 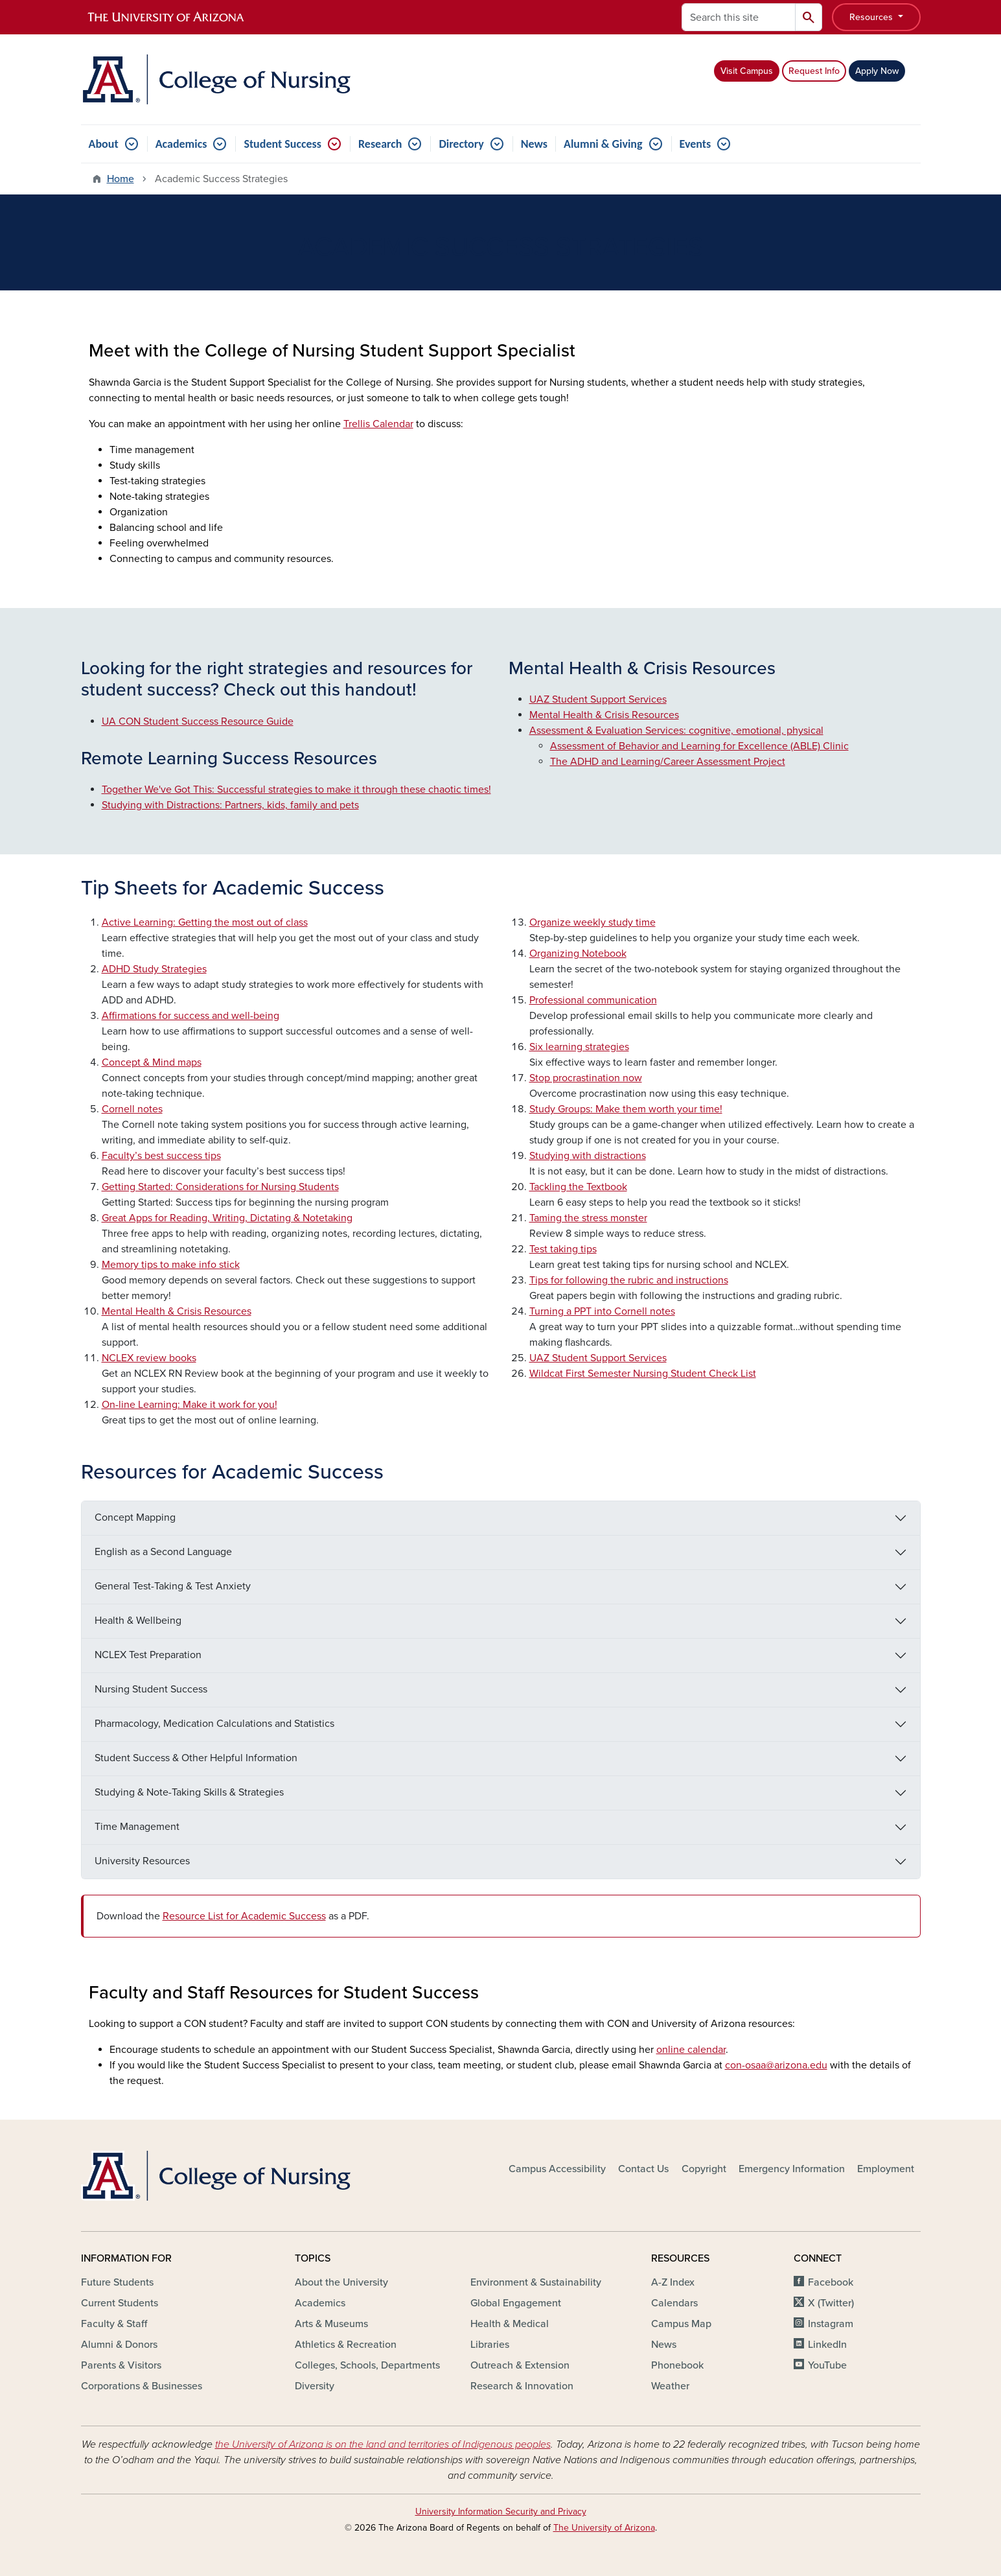 I want to click on Taming the stress monster, so click(x=588, y=1218).